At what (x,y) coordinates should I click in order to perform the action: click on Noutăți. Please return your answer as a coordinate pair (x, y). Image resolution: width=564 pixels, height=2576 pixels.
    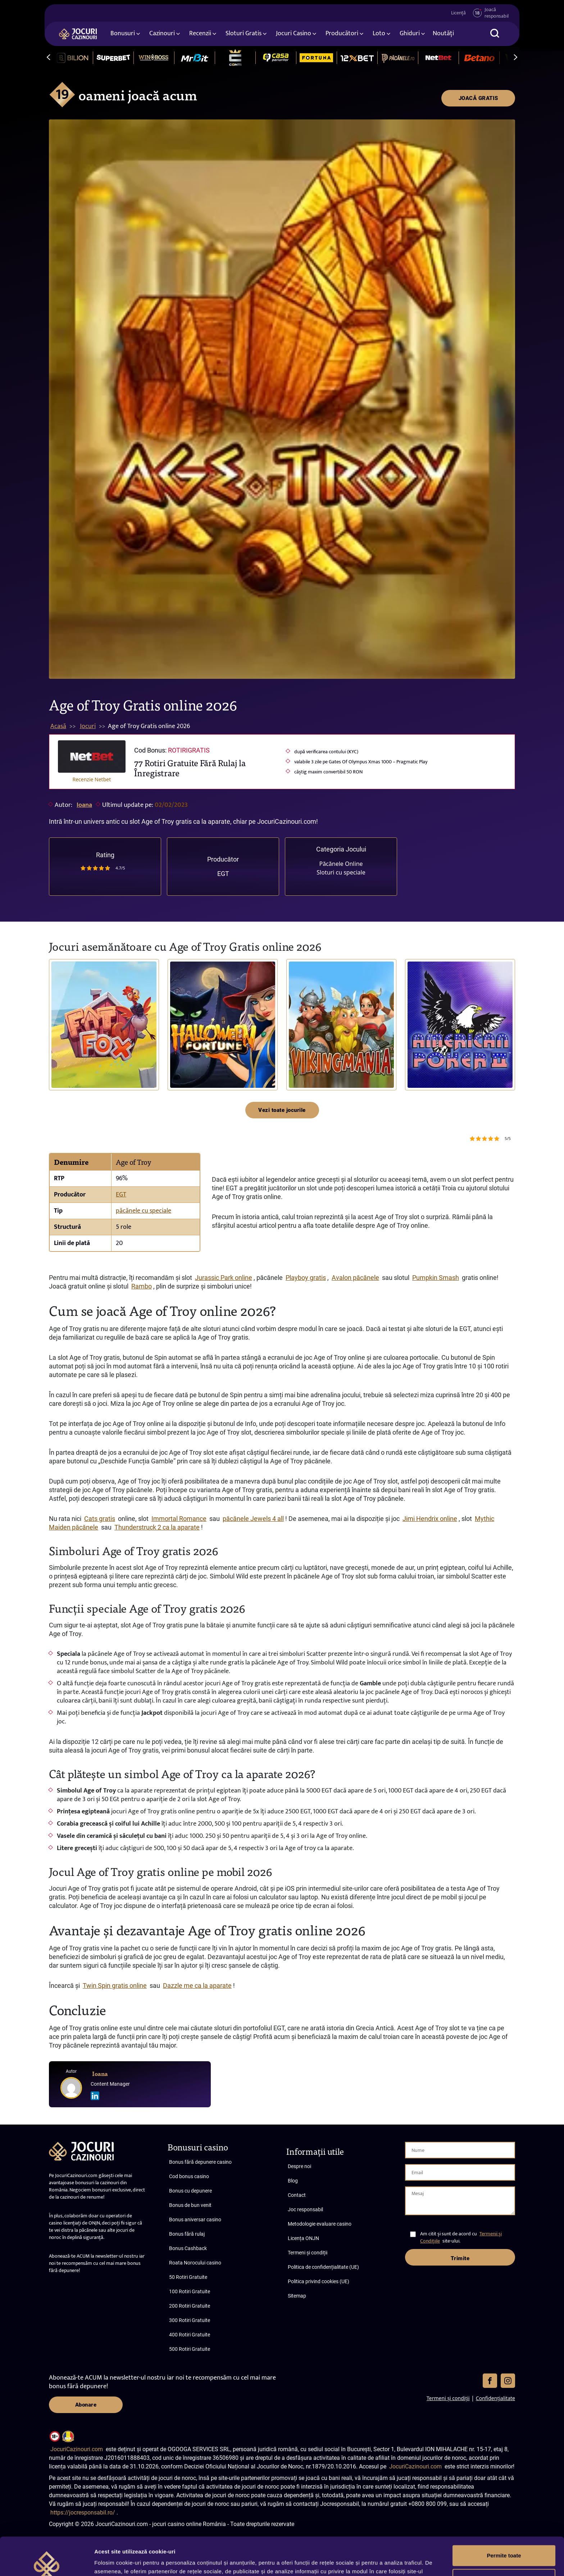
    Looking at the image, I should click on (443, 33).